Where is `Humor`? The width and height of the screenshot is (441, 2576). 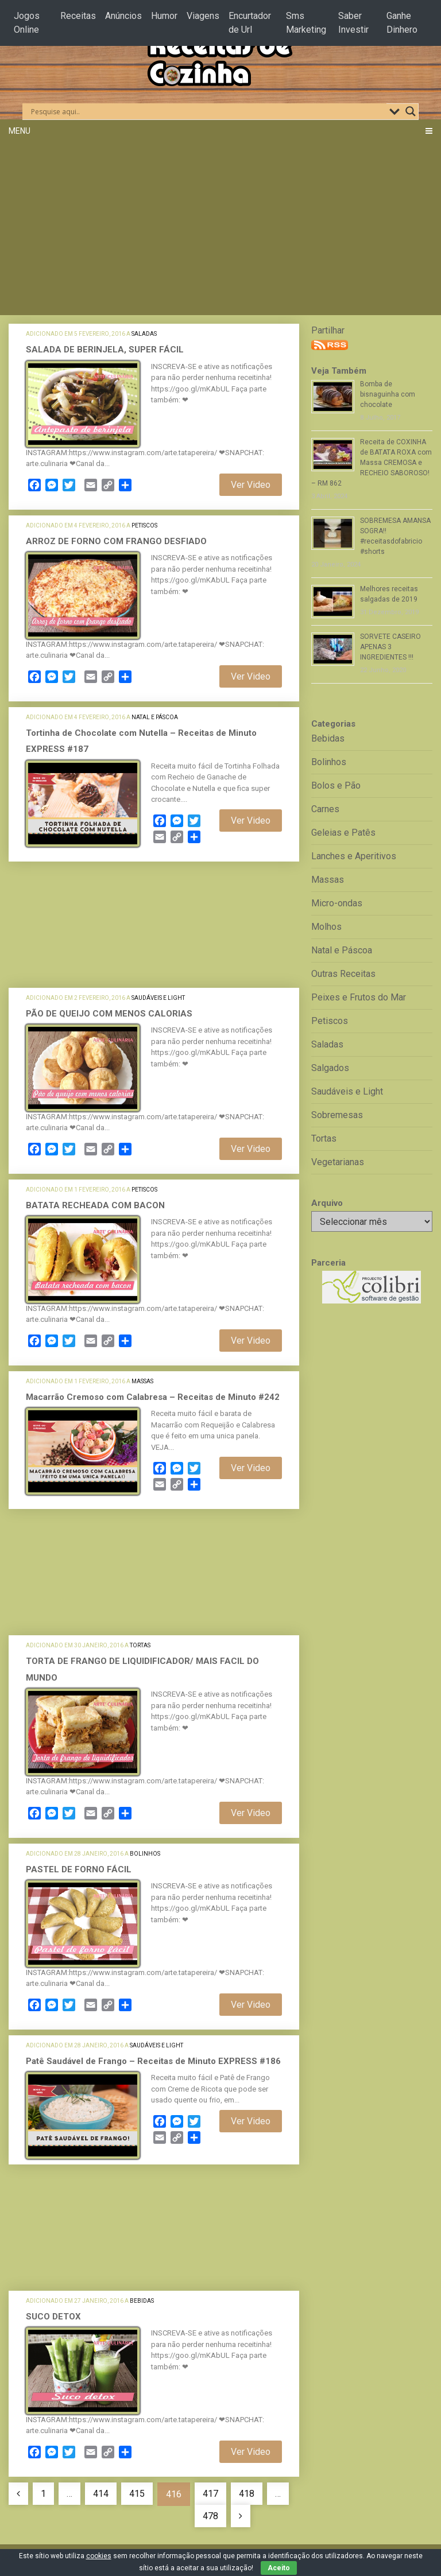 Humor is located at coordinates (164, 15).